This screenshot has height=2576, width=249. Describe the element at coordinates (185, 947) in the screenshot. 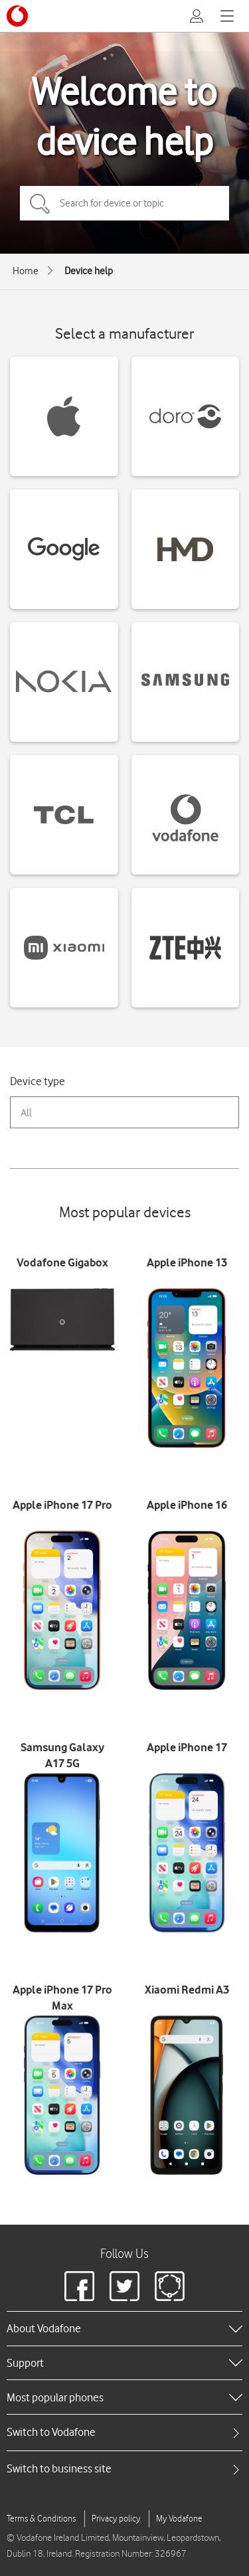

I see `[ZTE devices]` at that location.